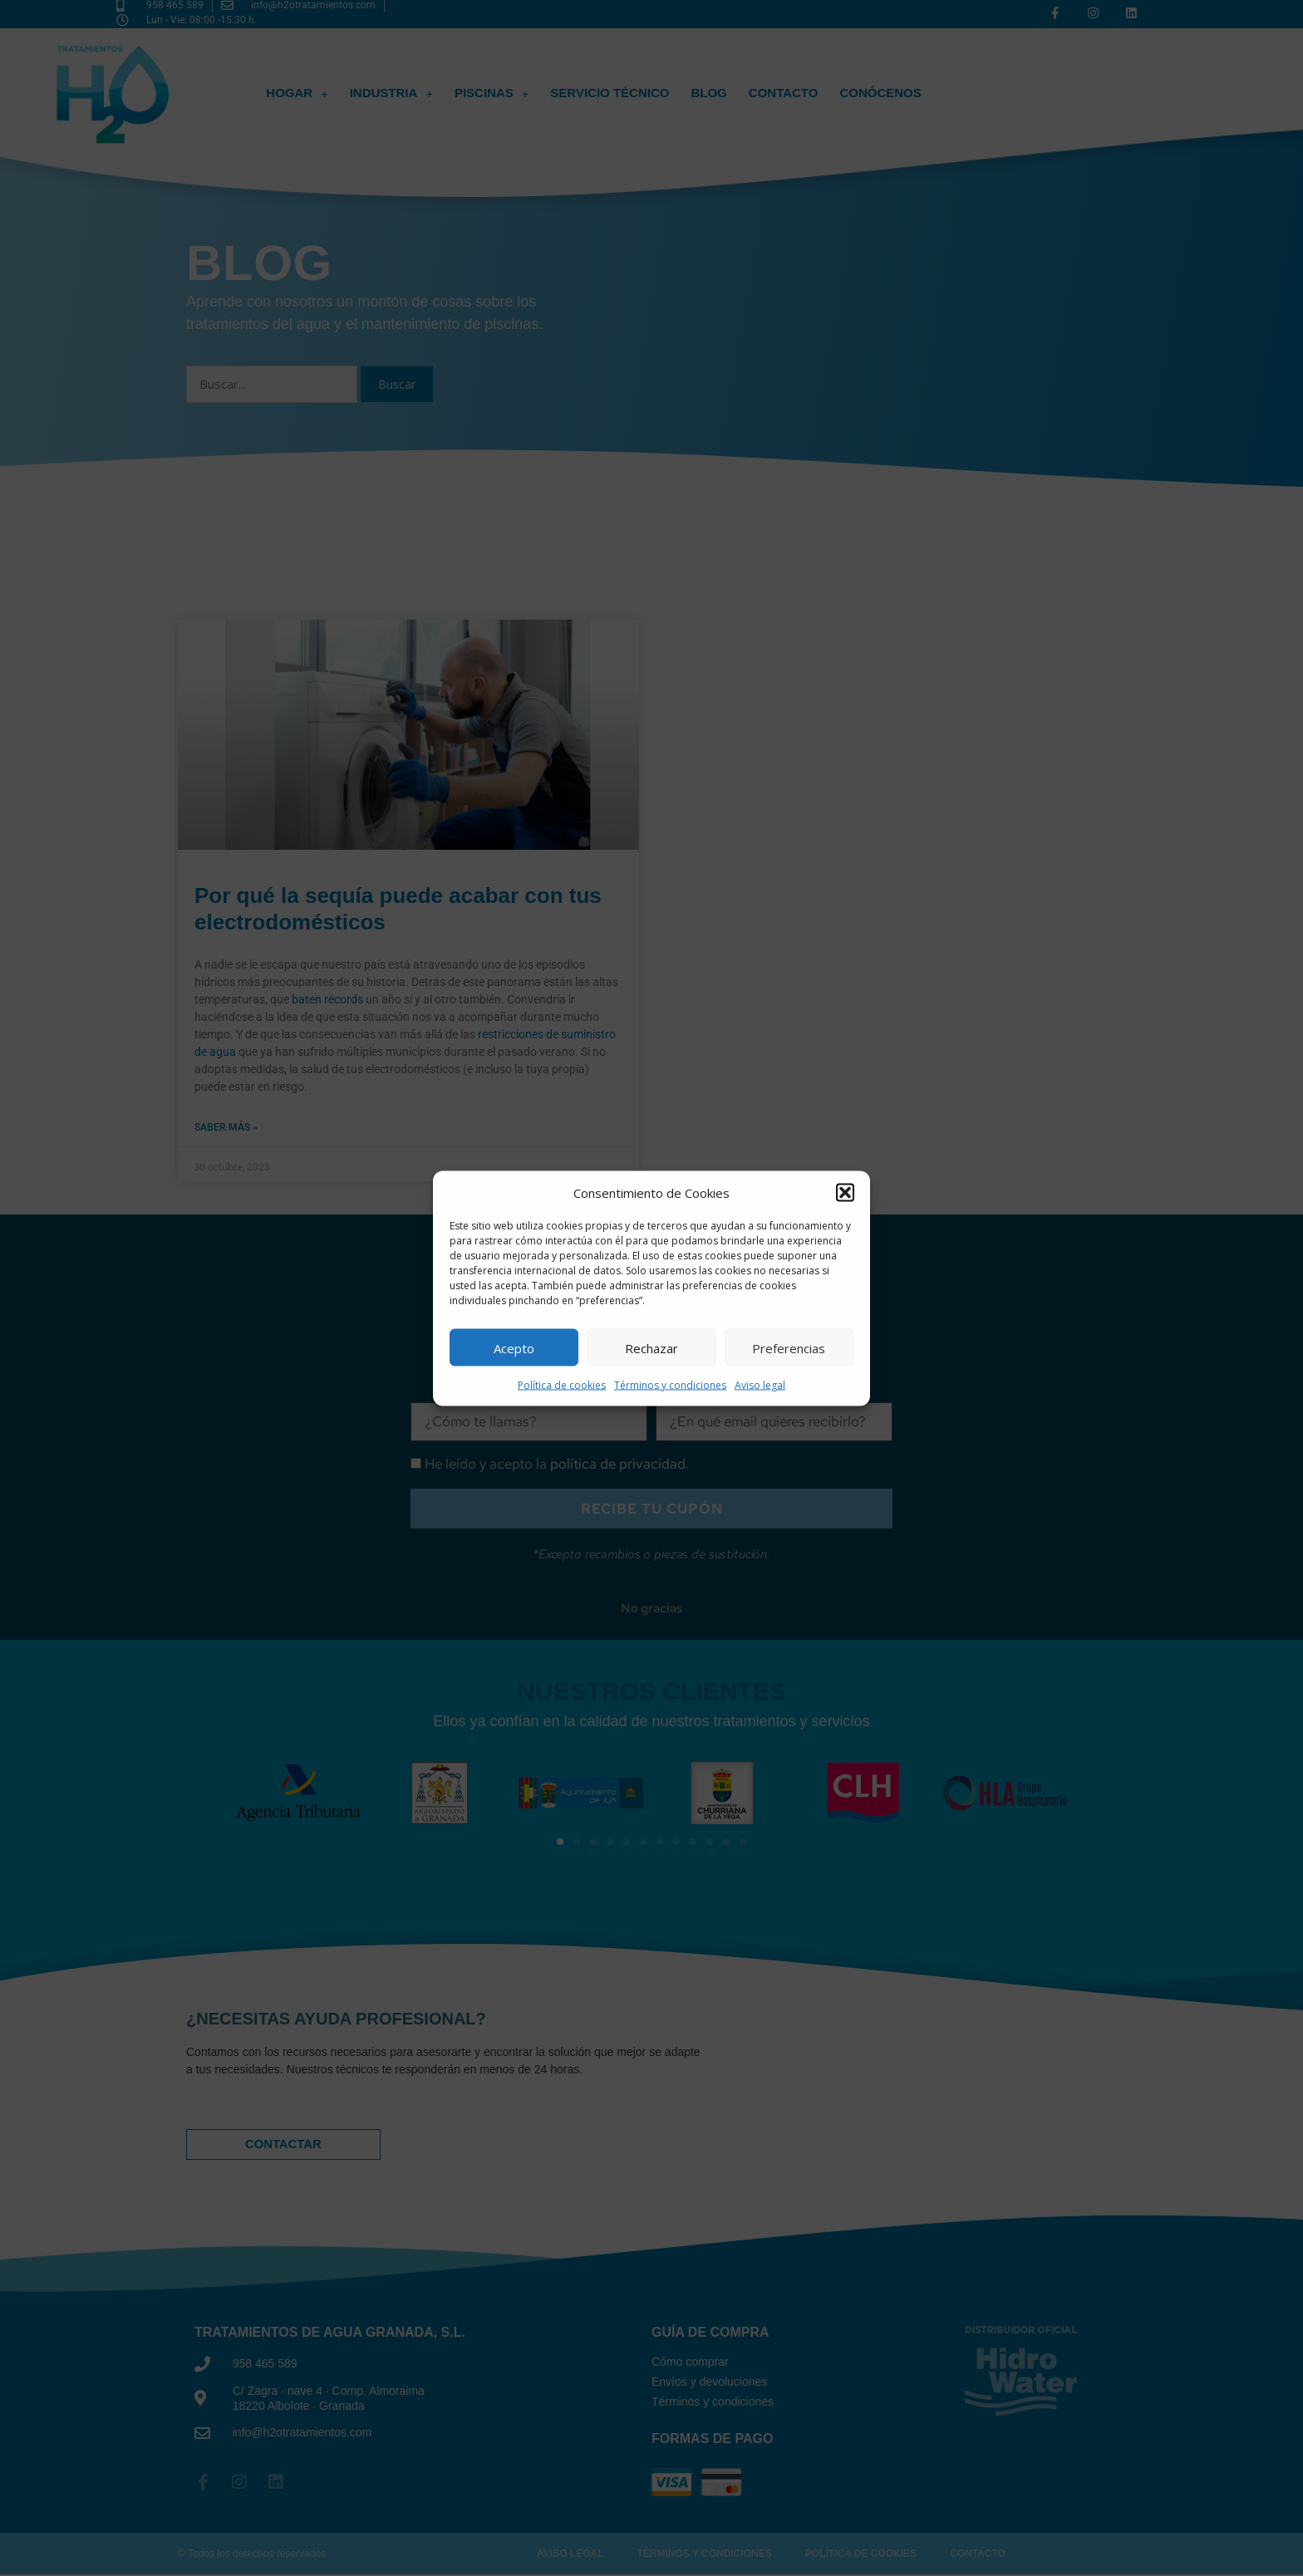  What do you see at coordinates (651, 1347) in the screenshot?
I see `Rechazar` at bounding box center [651, 1347].